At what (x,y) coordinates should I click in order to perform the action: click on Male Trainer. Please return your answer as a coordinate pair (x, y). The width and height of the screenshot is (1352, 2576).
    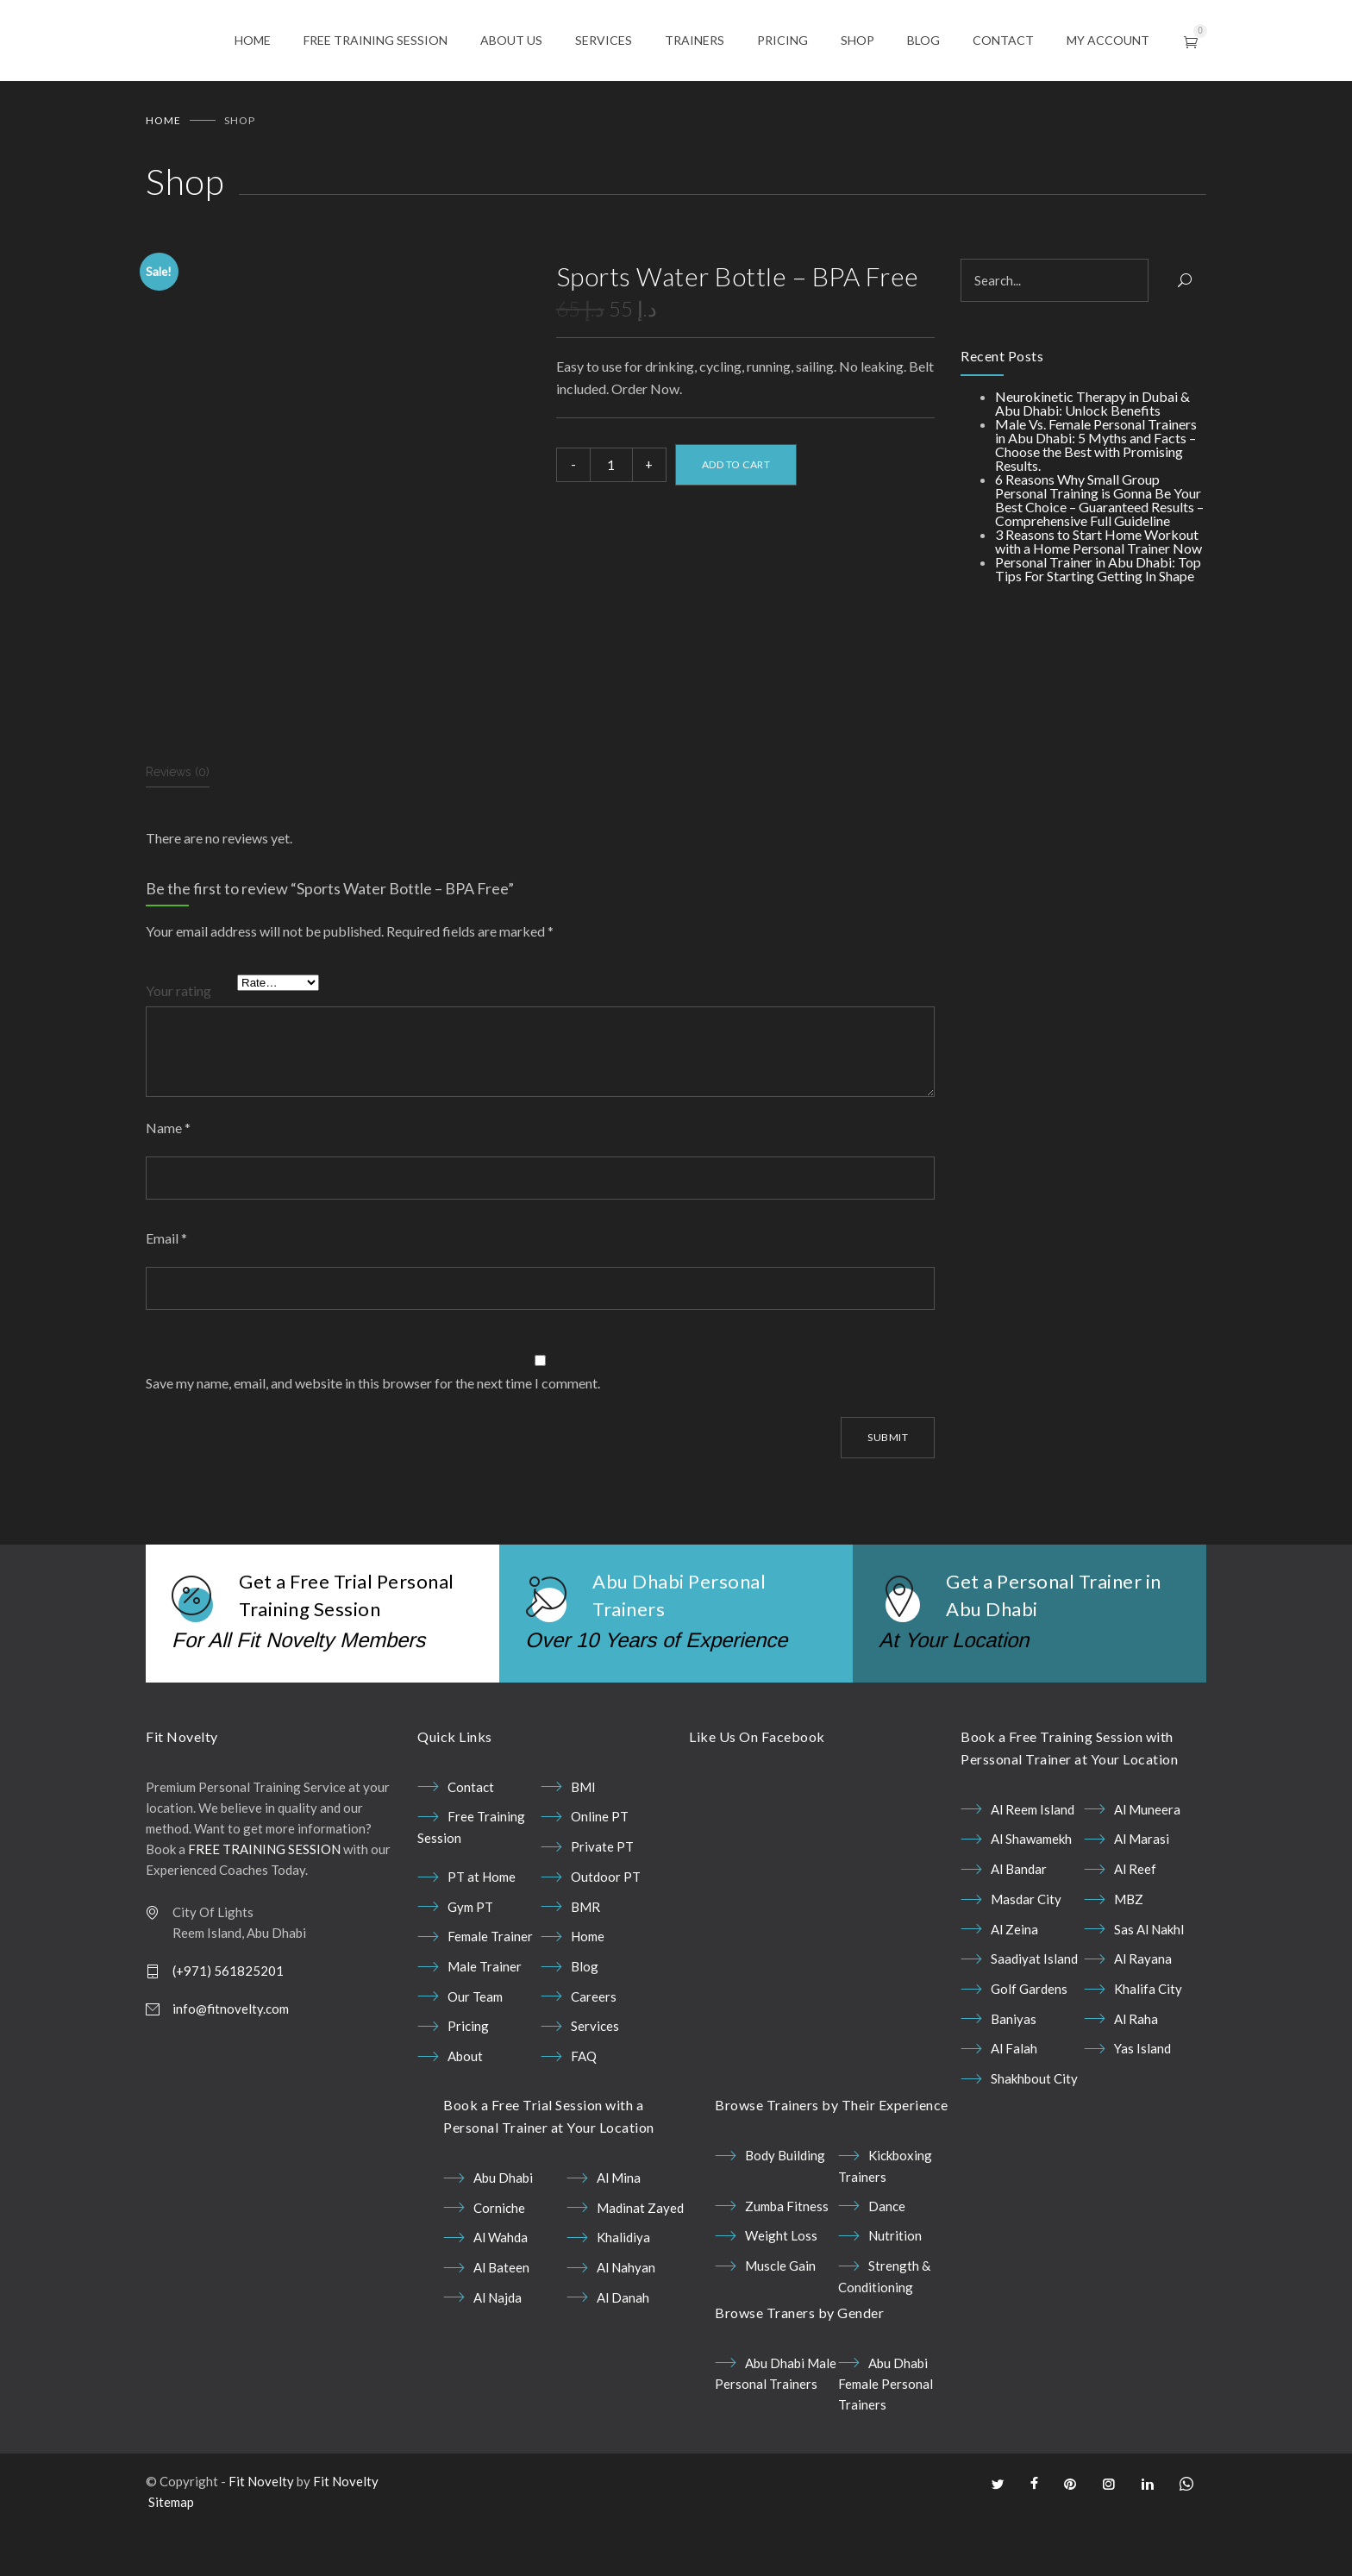
    Looking at the image, I should click on (485, 2021).